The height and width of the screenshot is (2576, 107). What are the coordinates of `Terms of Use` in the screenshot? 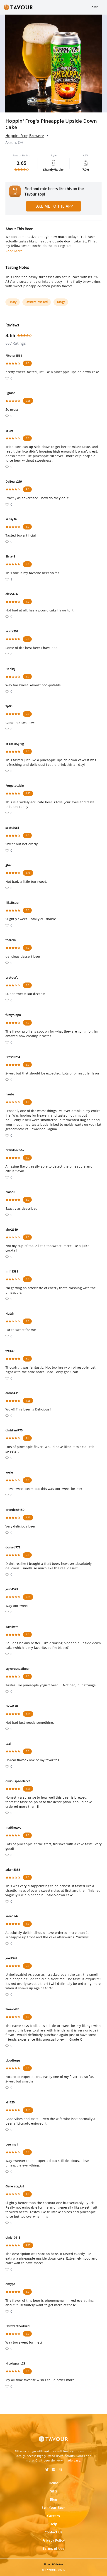 It's located at (53, 2548).